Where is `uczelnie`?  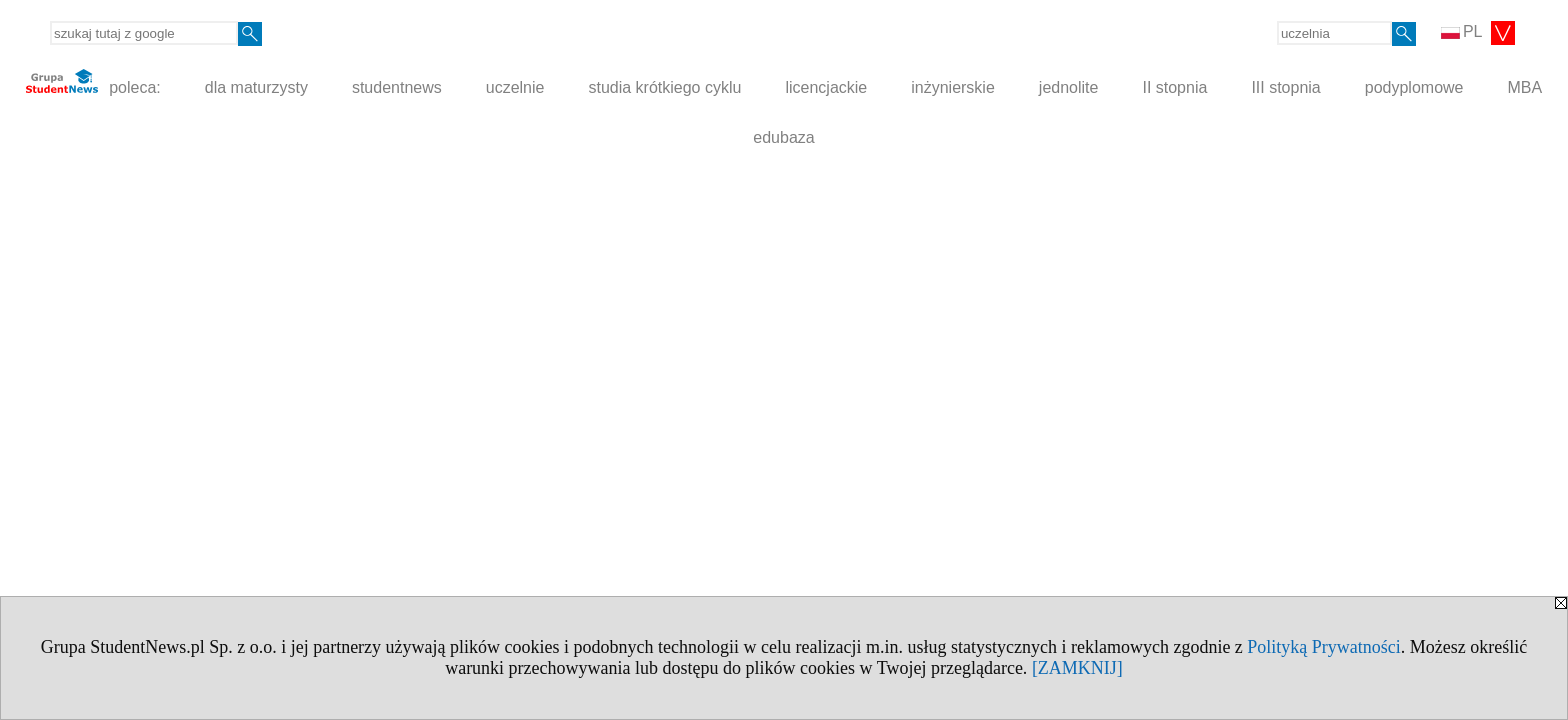
uczelnie is located at coordinates (515, 87).